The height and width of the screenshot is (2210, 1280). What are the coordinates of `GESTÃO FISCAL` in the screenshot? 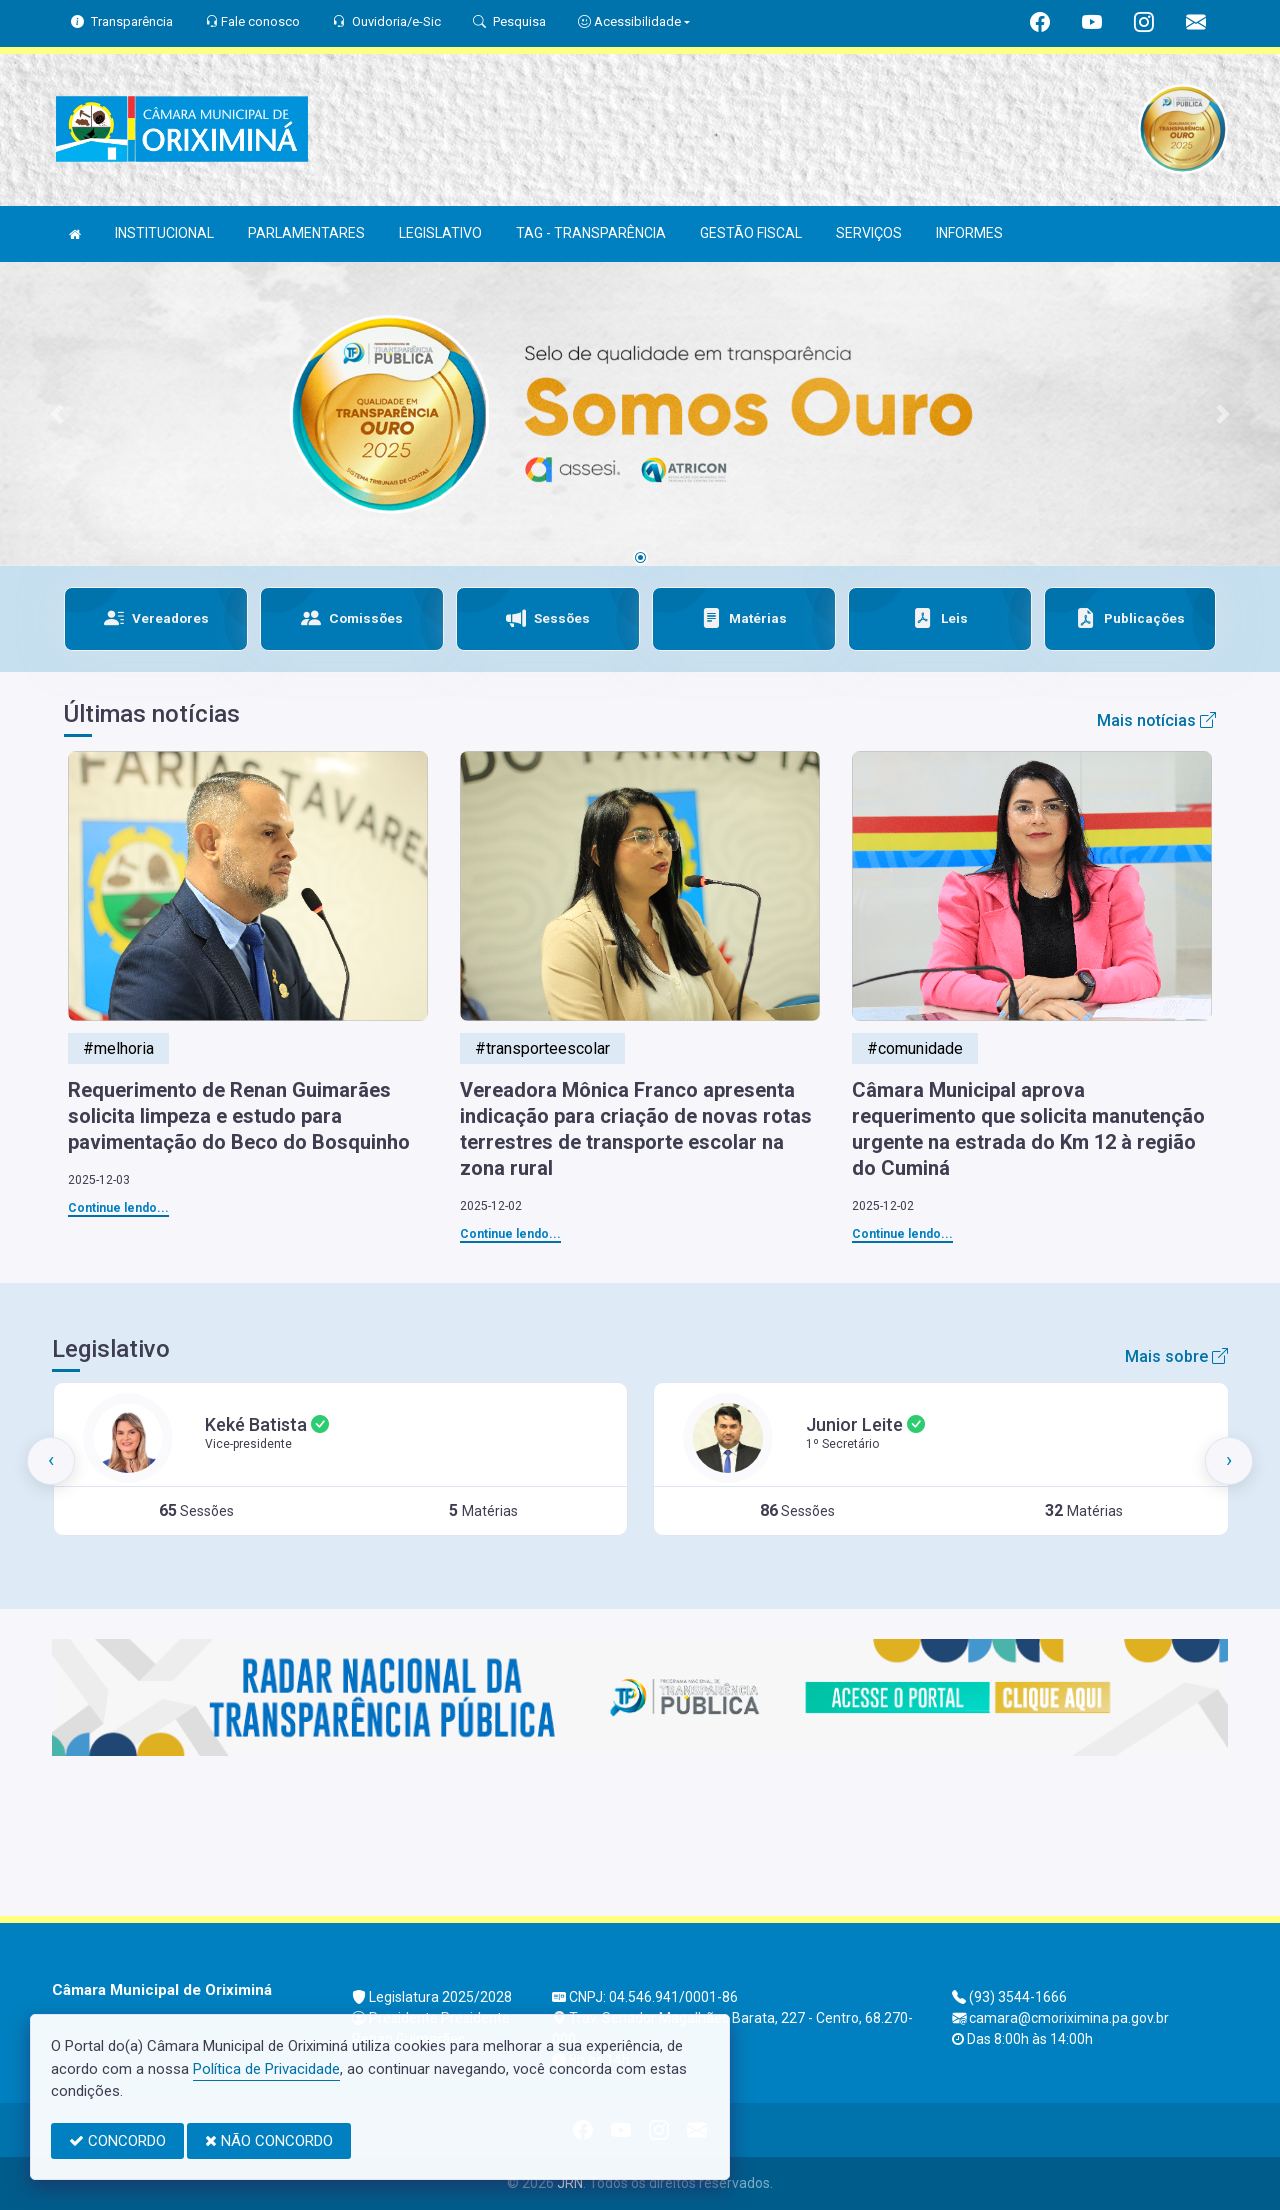 It's located at (751, 233).